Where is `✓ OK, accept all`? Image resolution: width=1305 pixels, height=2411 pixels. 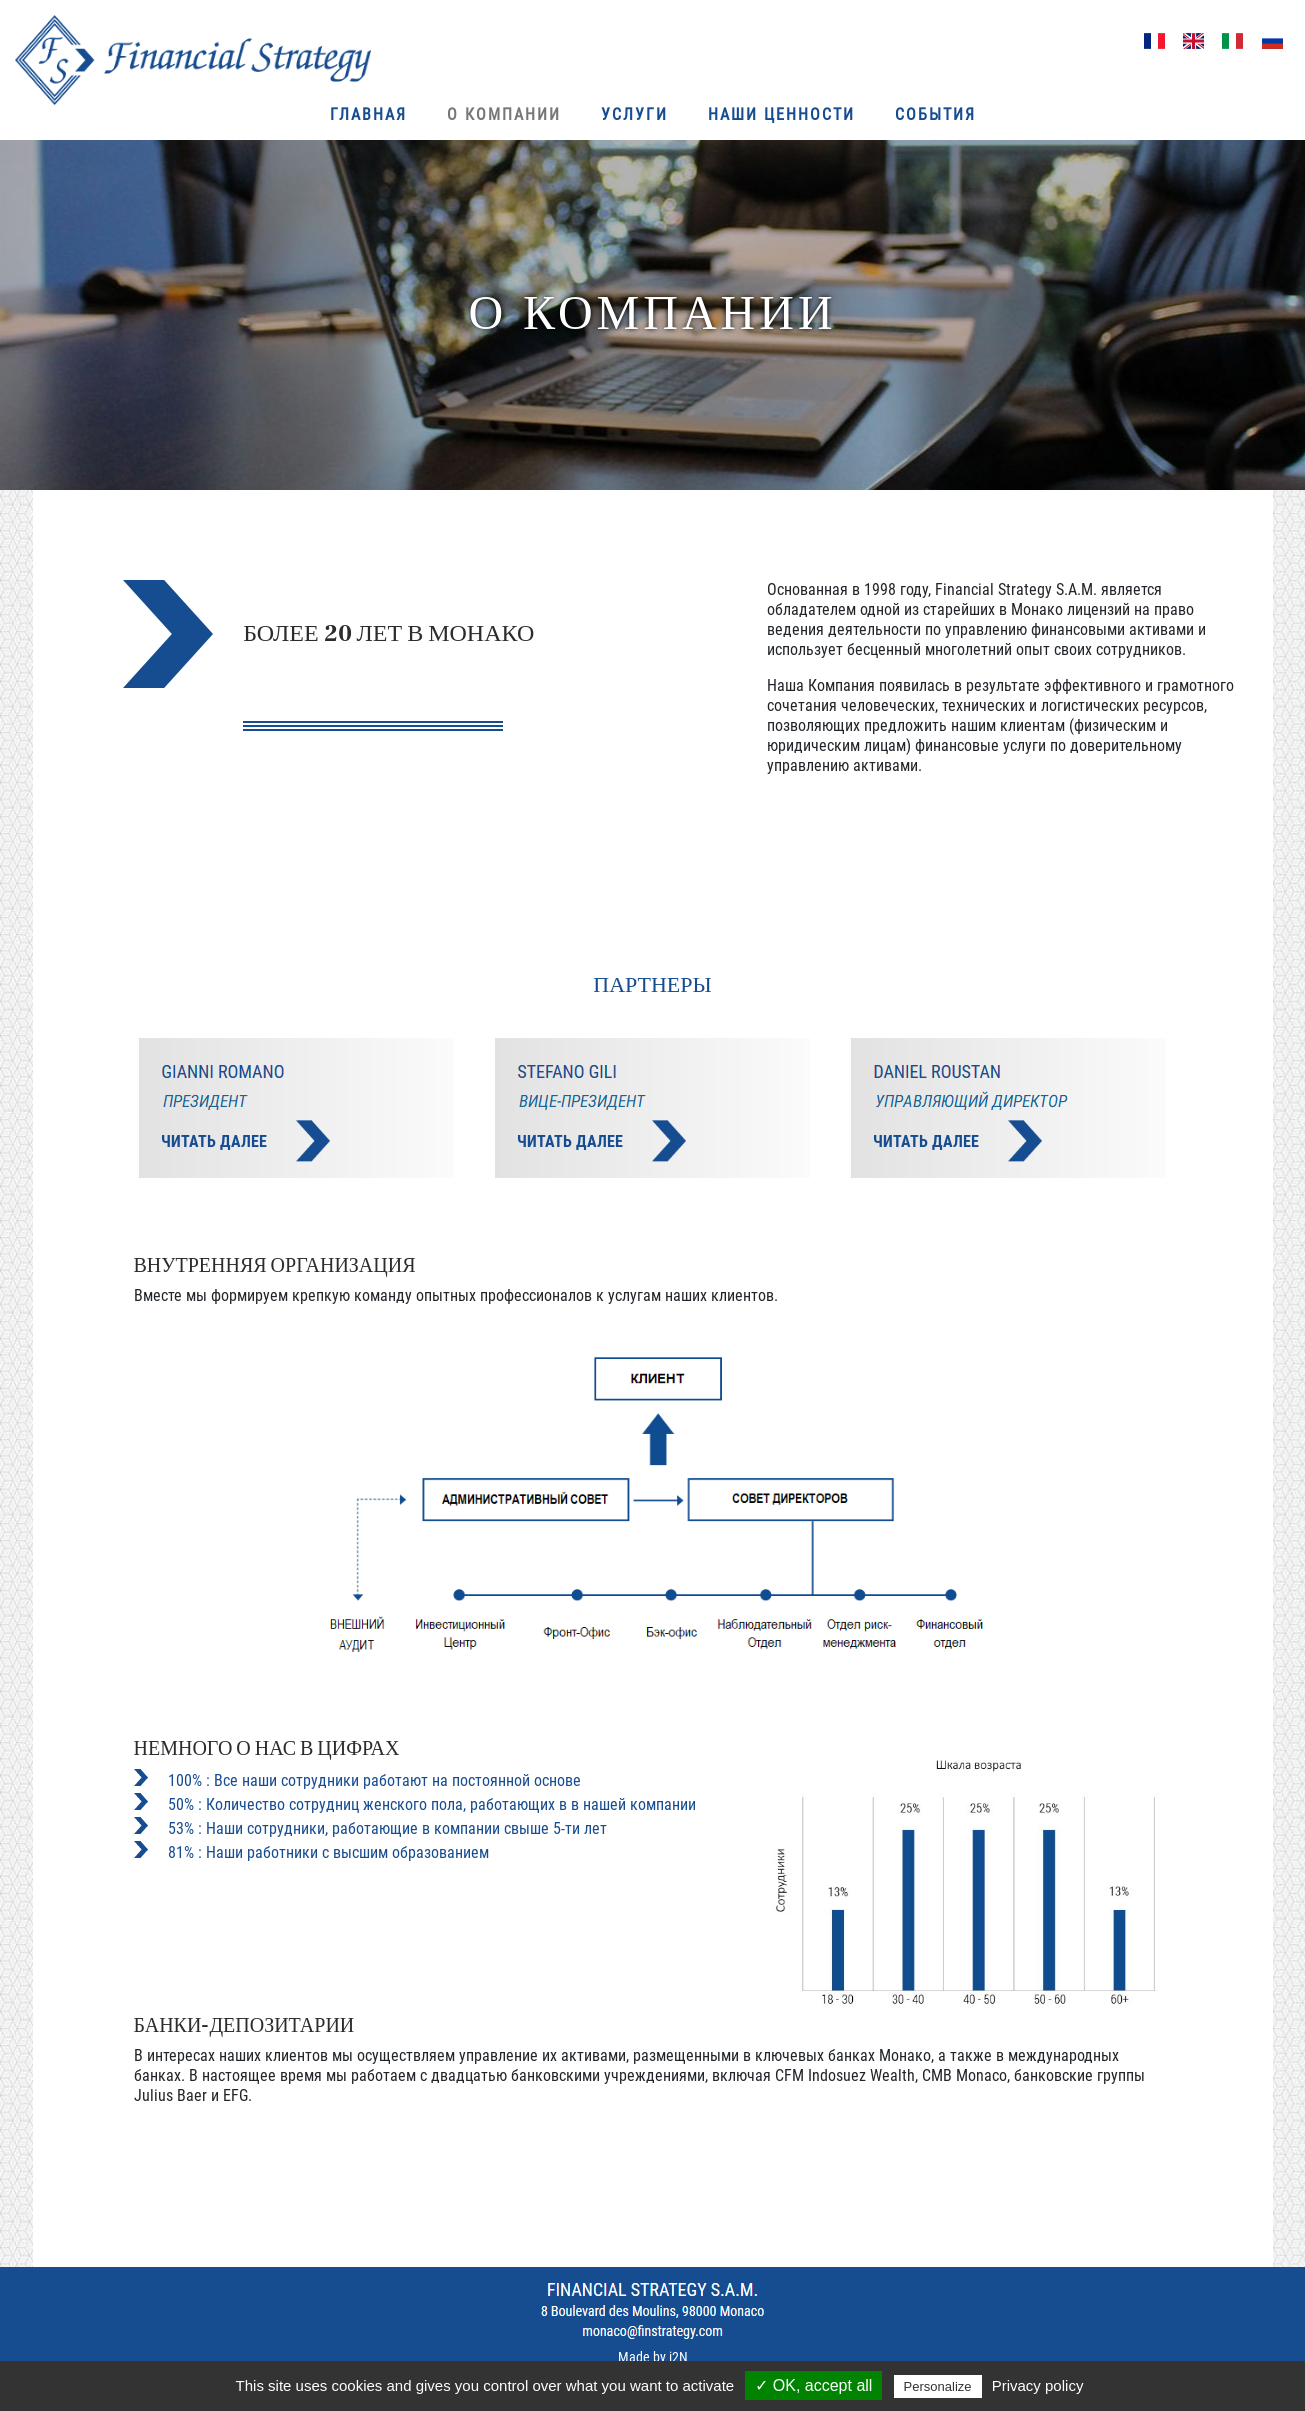 ✓ OK, accept all is located at coordinates (813, 2385).